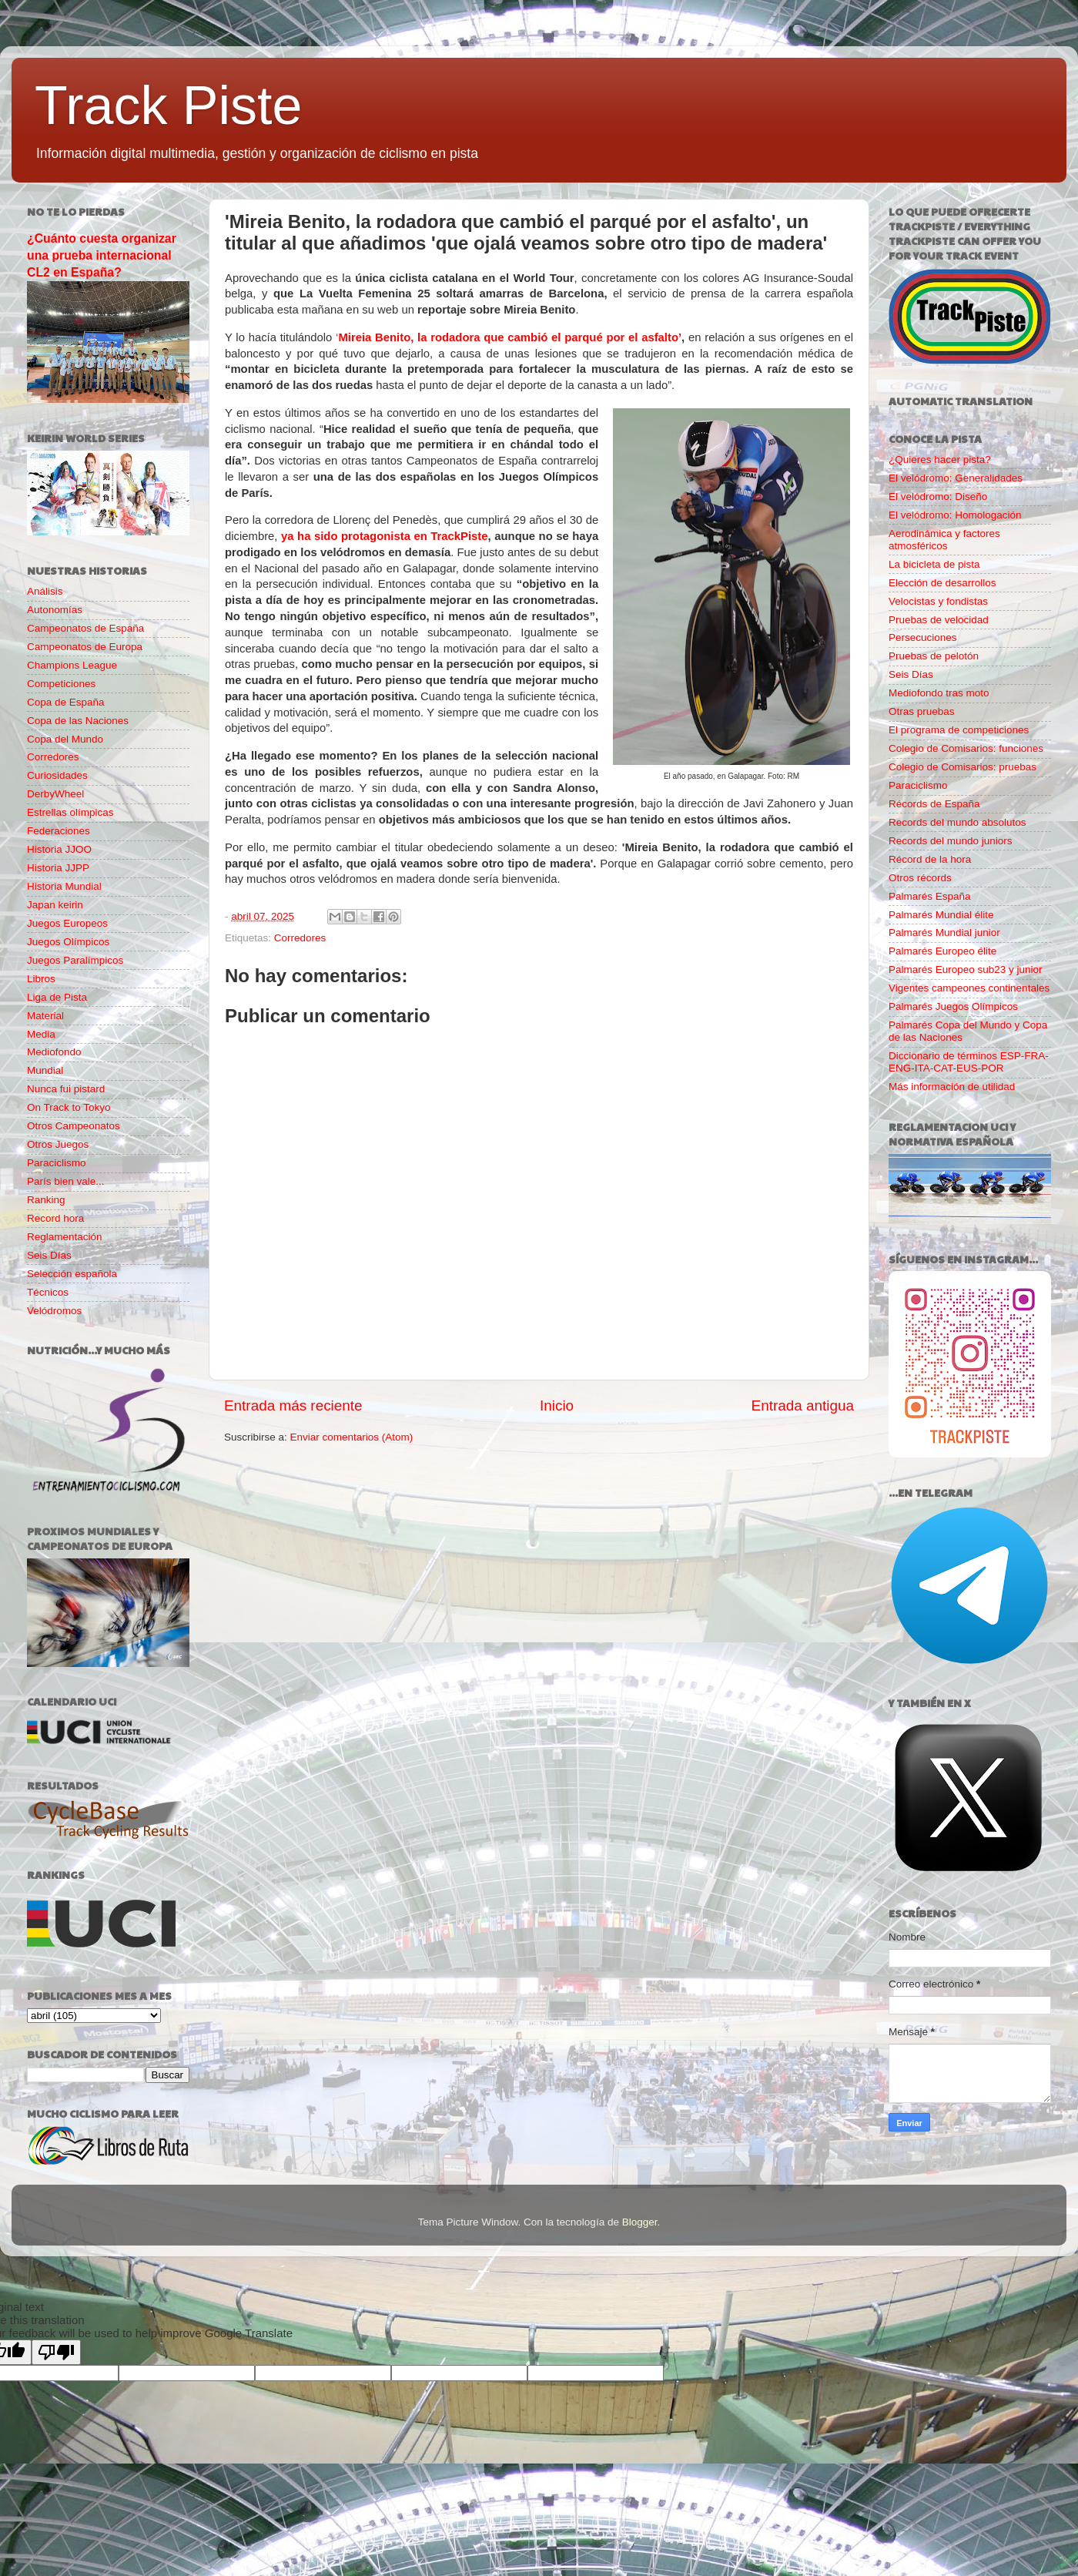 This screenshot has height=2576, width=1078. Describe the element at coordinates (640, 2222) in the screenshot. I see `Blogger` at that location.